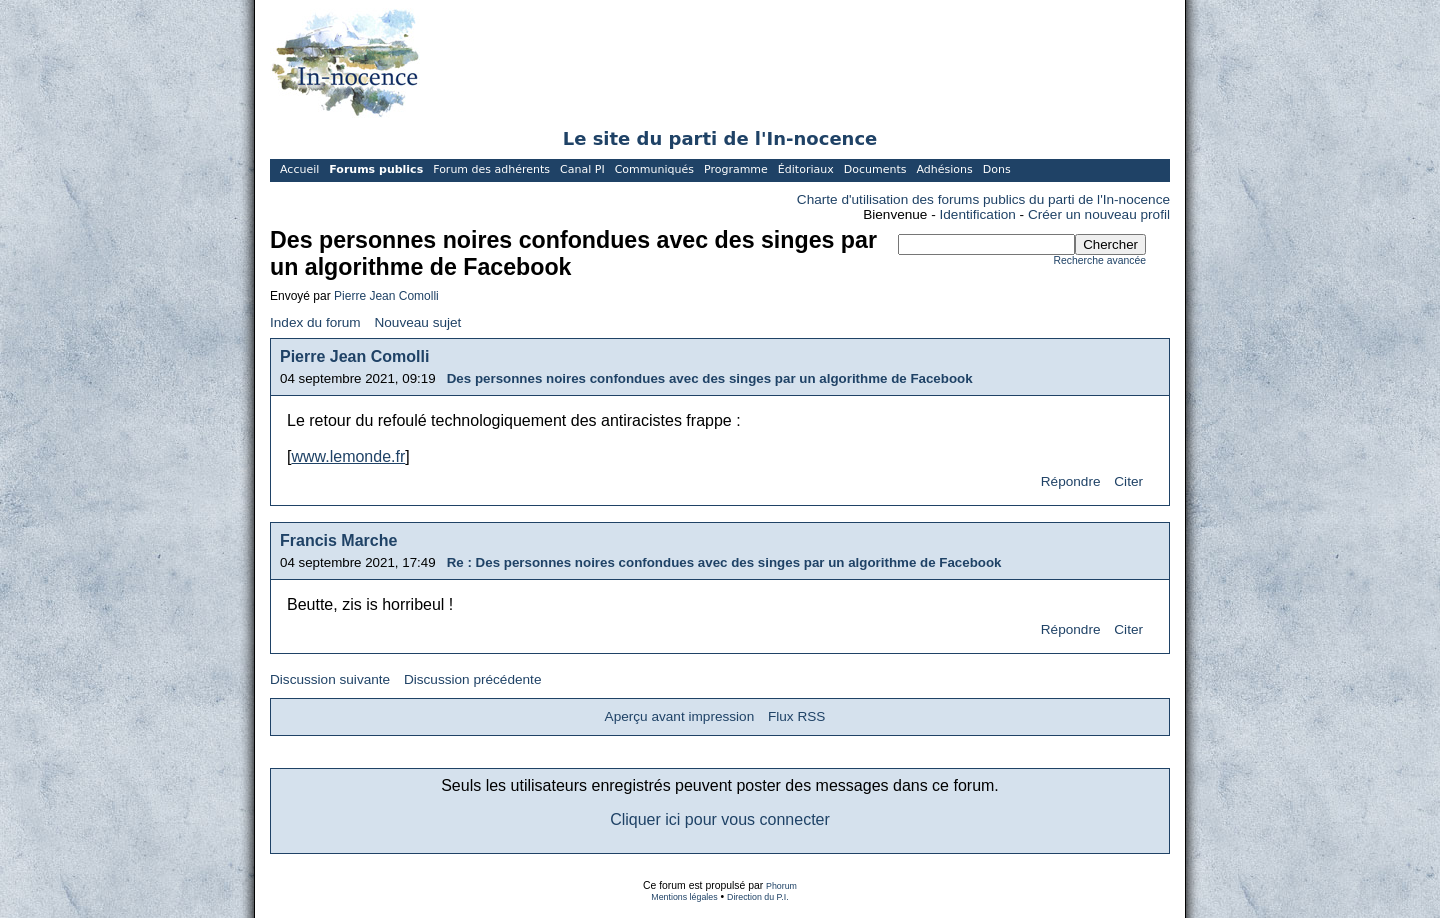  Describe the element at coordinates (299, 169) in the screenshot. I see `Accueil` at that location.